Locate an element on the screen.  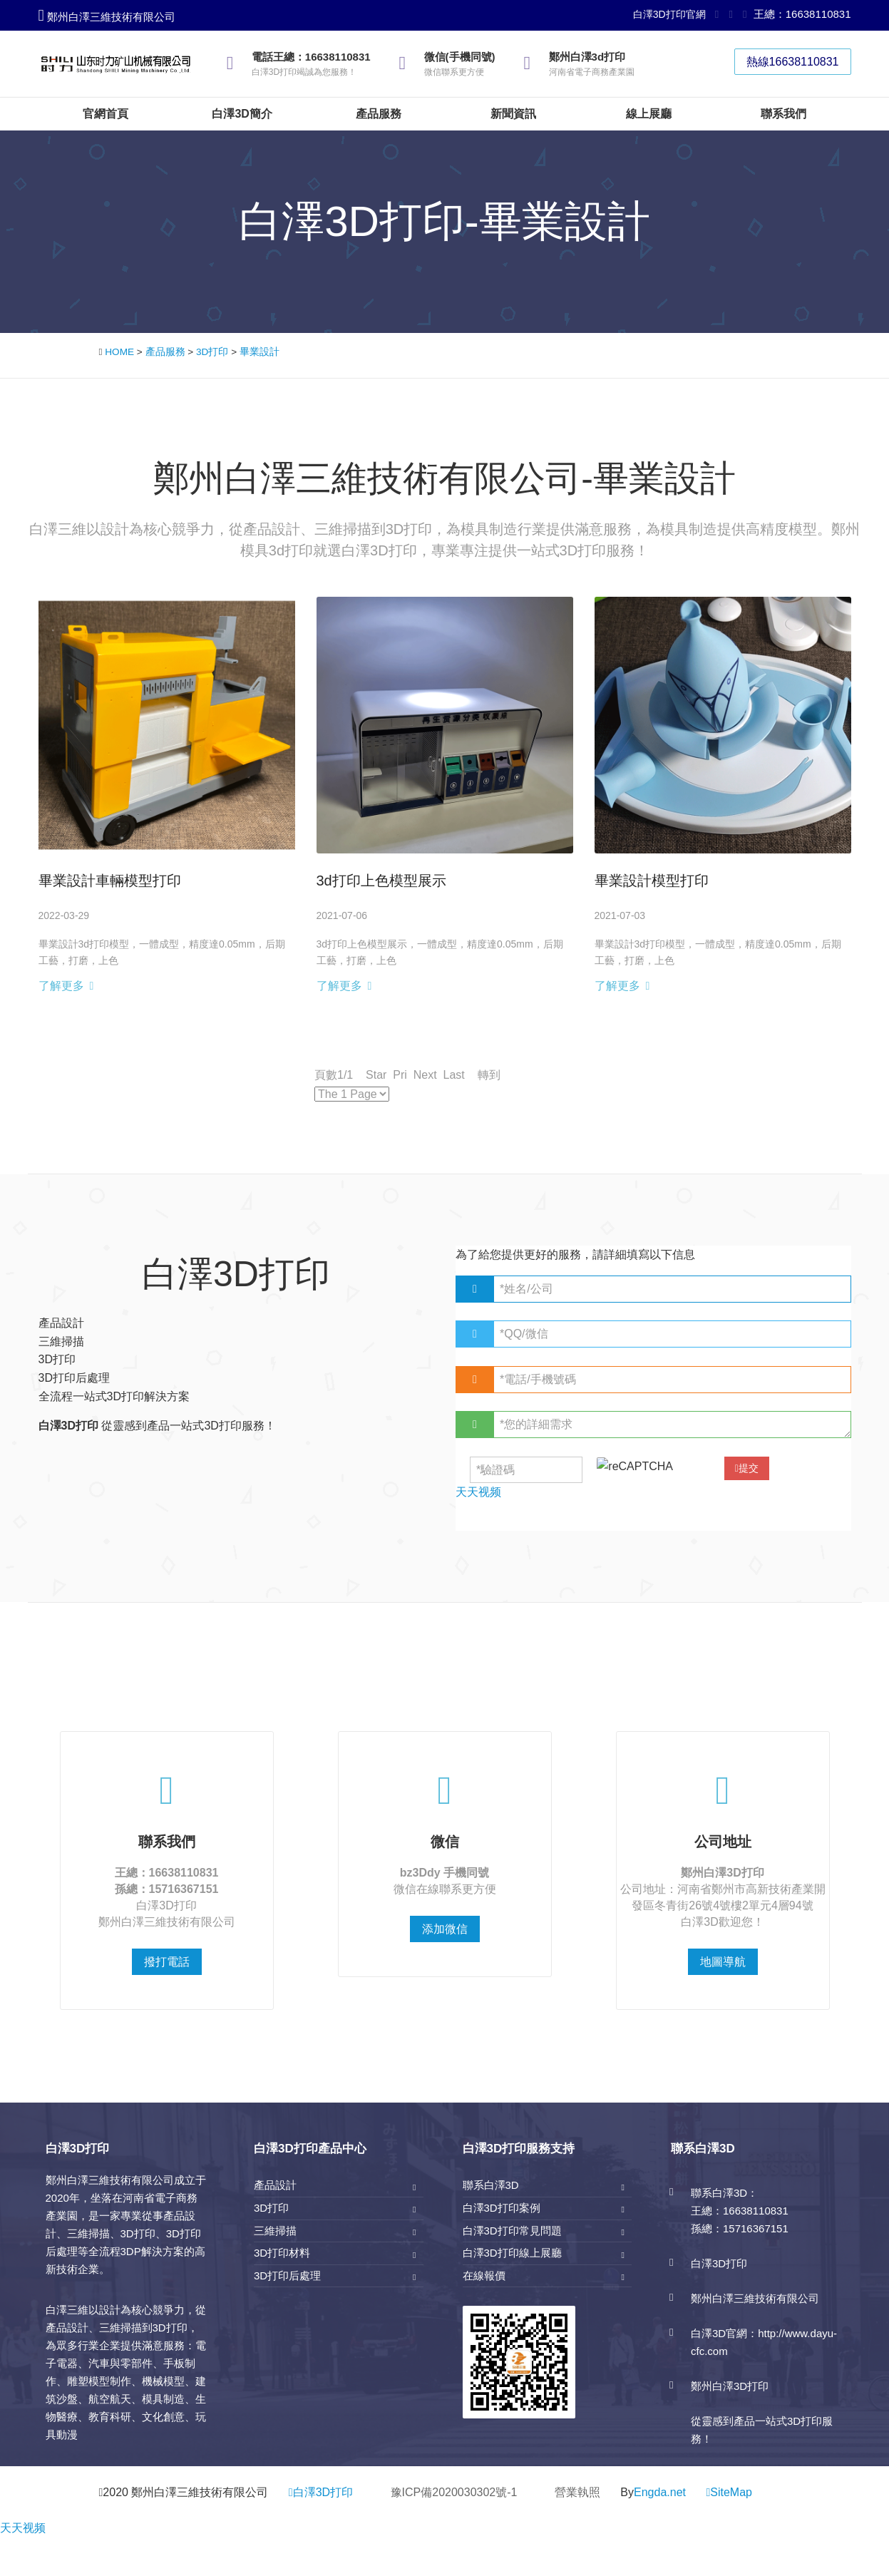
白澤3D打印 is located at coordinates (321, 2492).